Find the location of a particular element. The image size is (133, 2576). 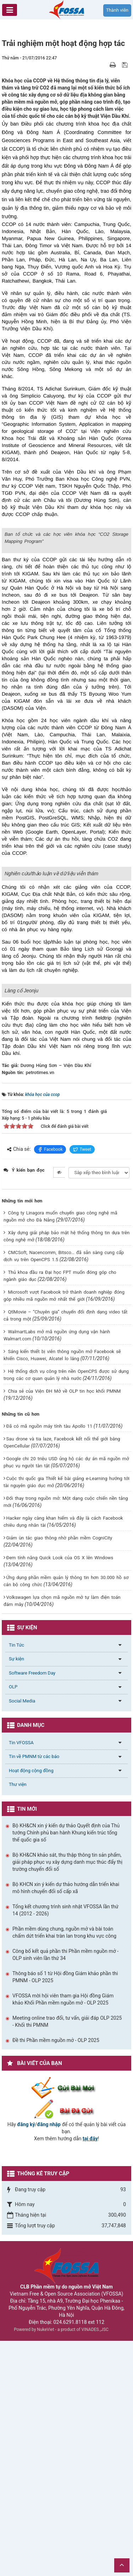

Tổng kết chương trình sinh nhật VFOSSA lần thứ 14 (2012 - 2026) is located at coordinates (65, 2145).